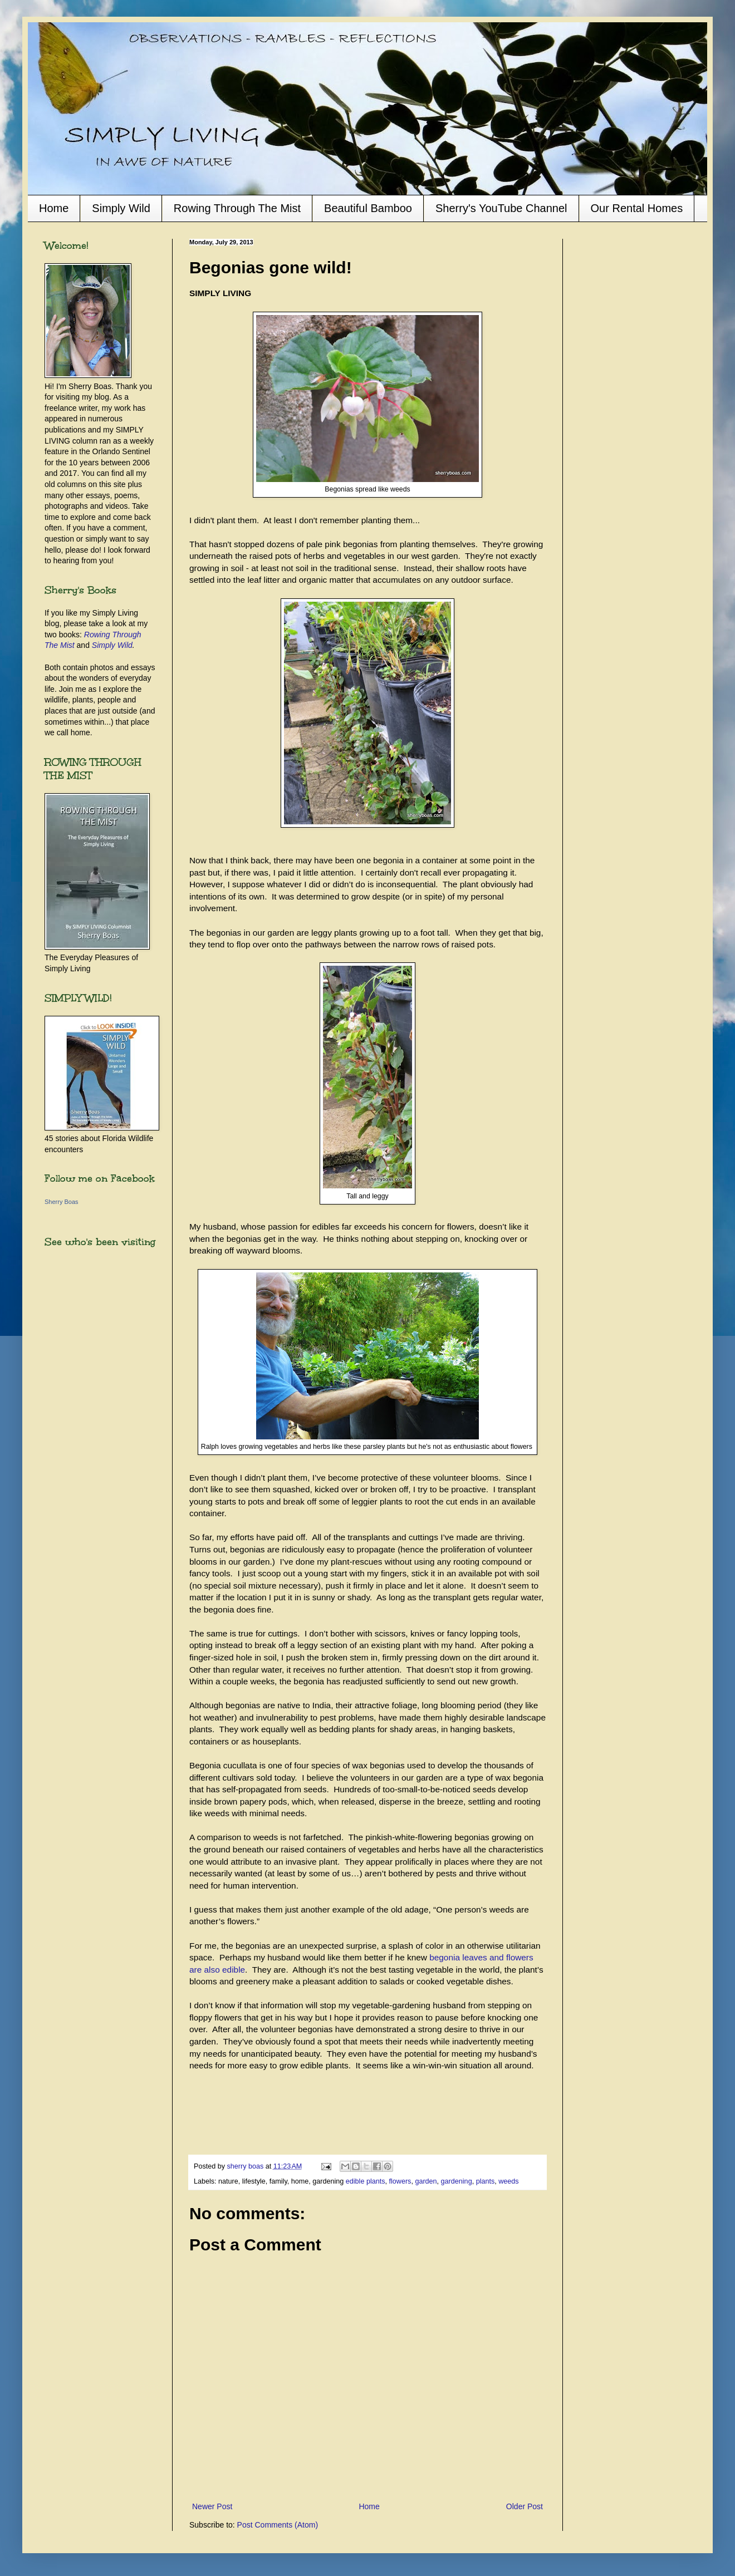 The image size is (735, 2576). Describe the element at coordinates (501, 208) in the screenshot. I see `Sherry's YouTube Channel` at that location.